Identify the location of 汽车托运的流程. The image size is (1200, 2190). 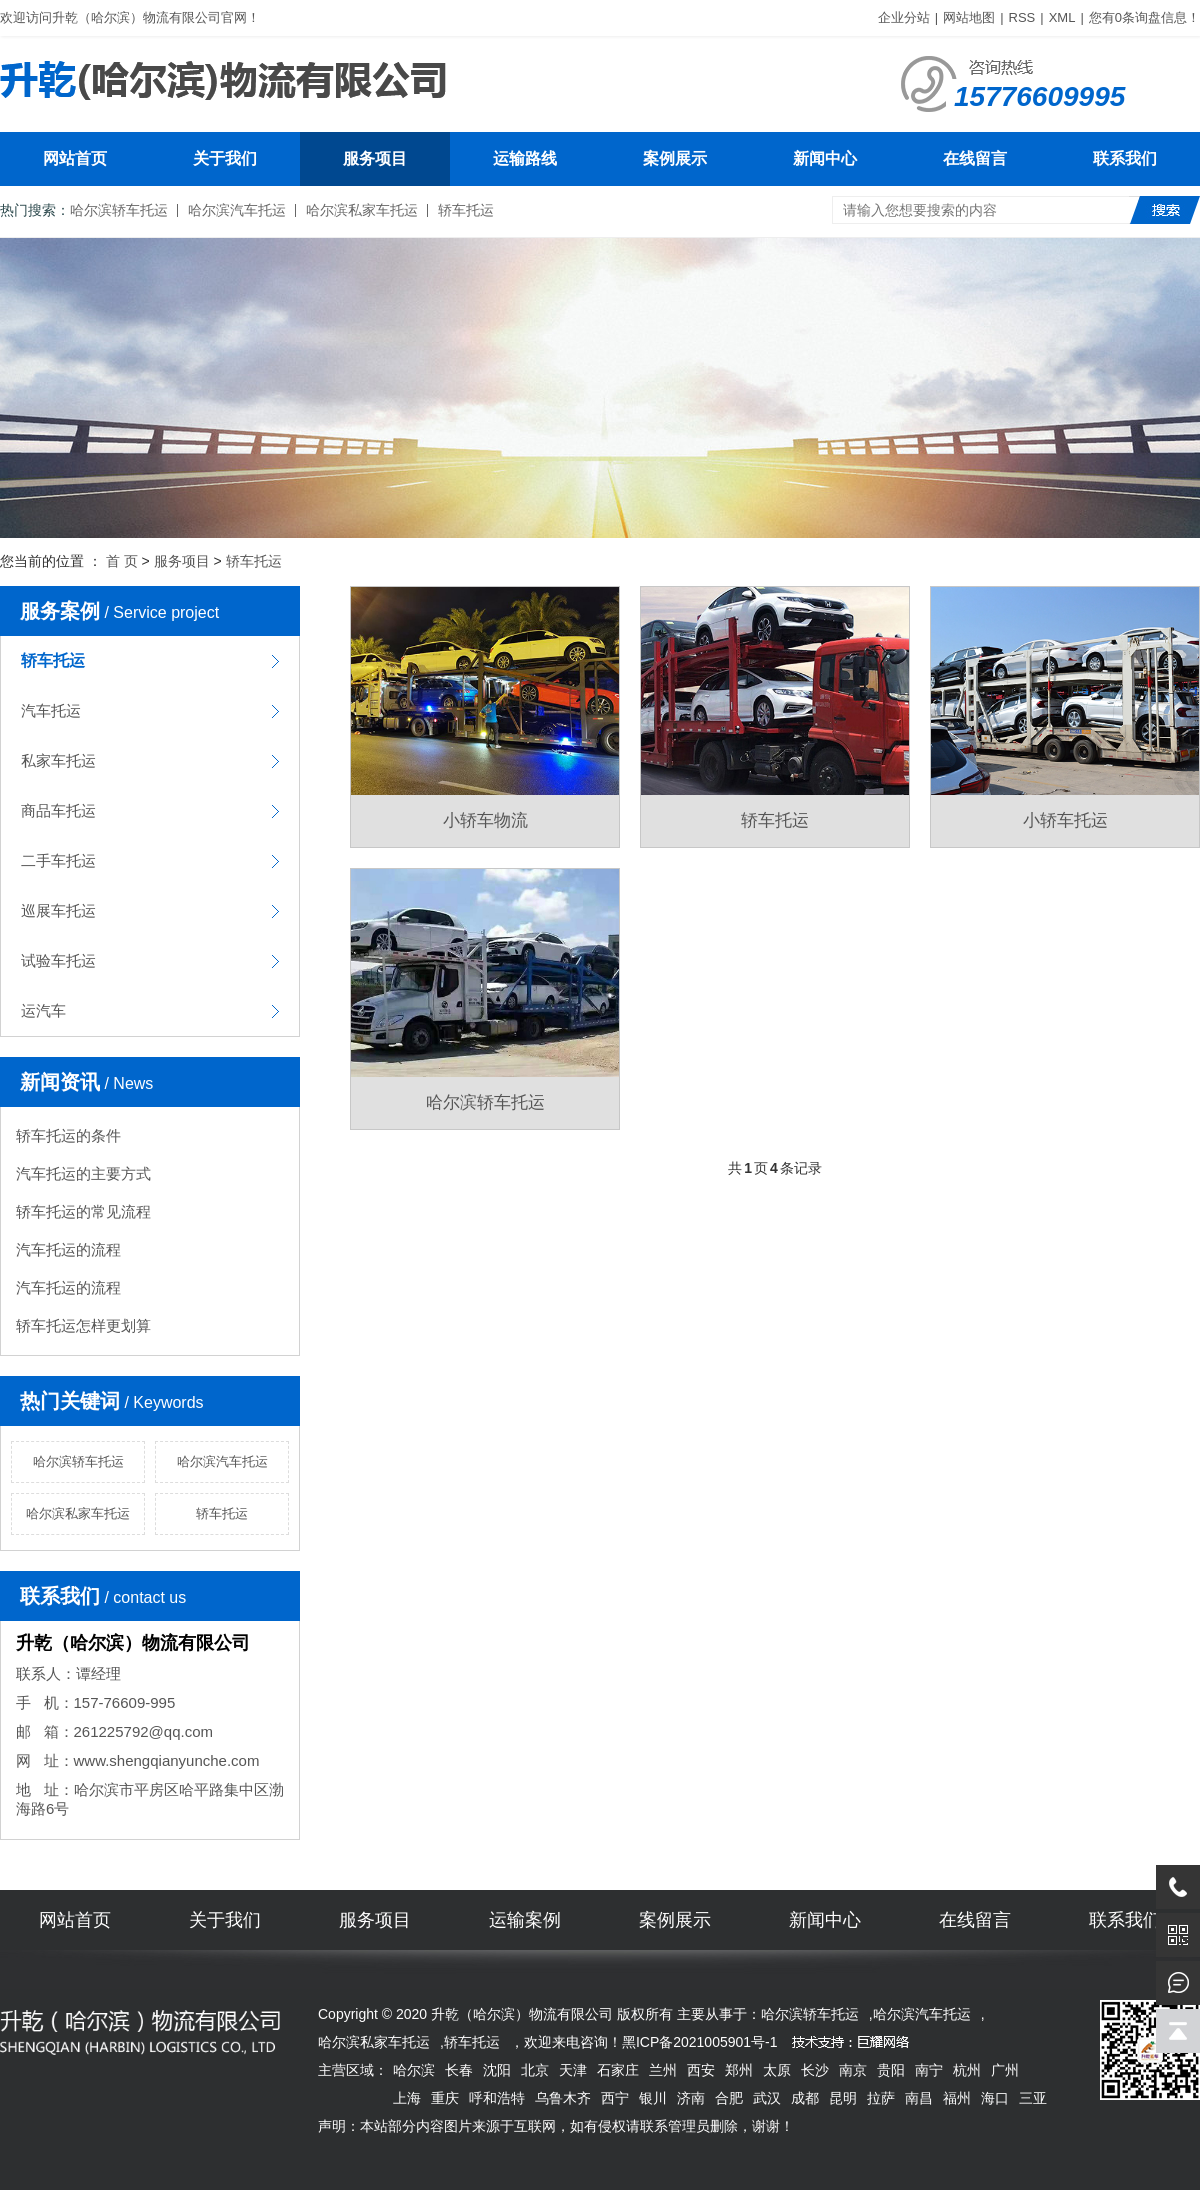
(68, 1249).